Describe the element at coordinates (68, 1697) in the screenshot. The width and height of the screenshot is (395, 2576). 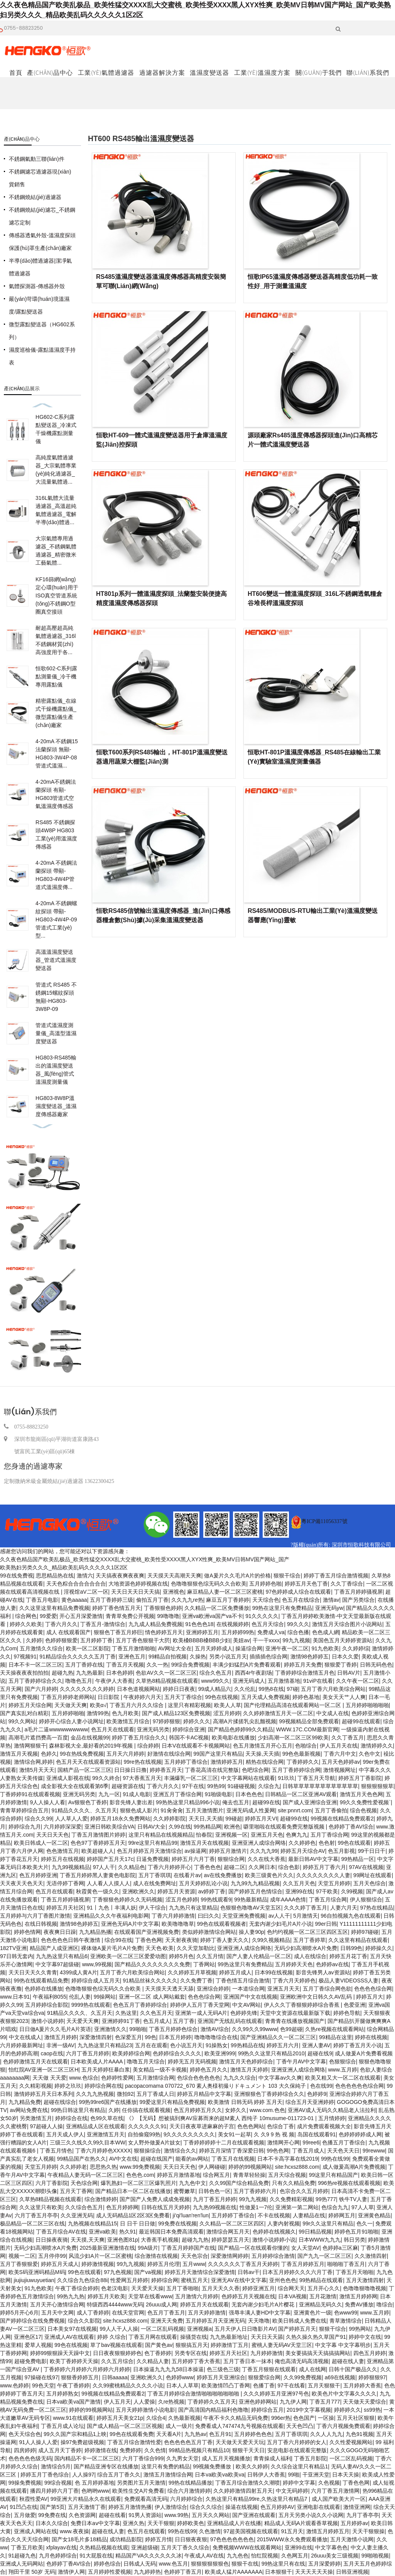
I see `丁香五月婷婷老师网站` at that location.